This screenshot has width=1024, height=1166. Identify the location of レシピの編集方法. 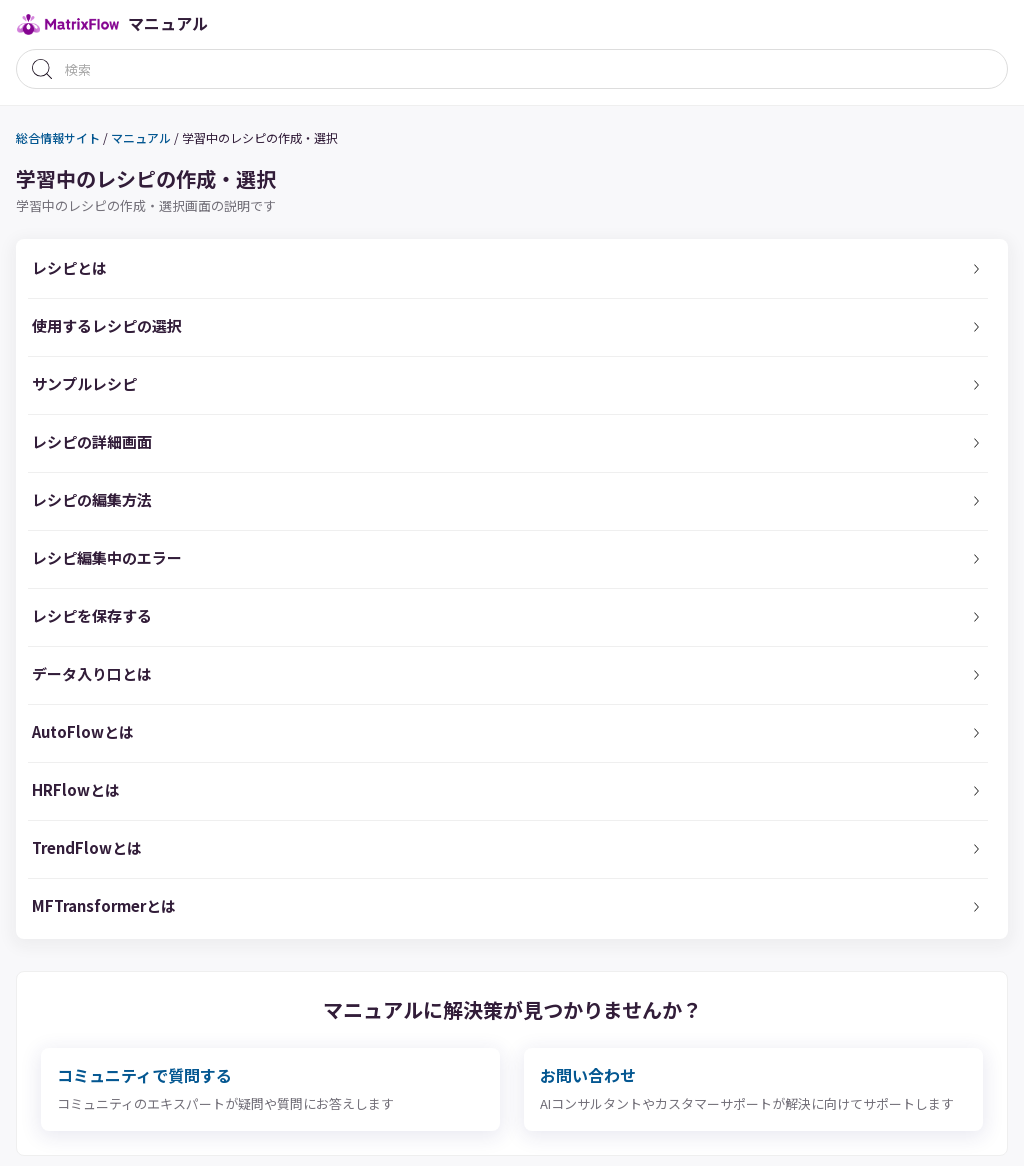
(92, 499).